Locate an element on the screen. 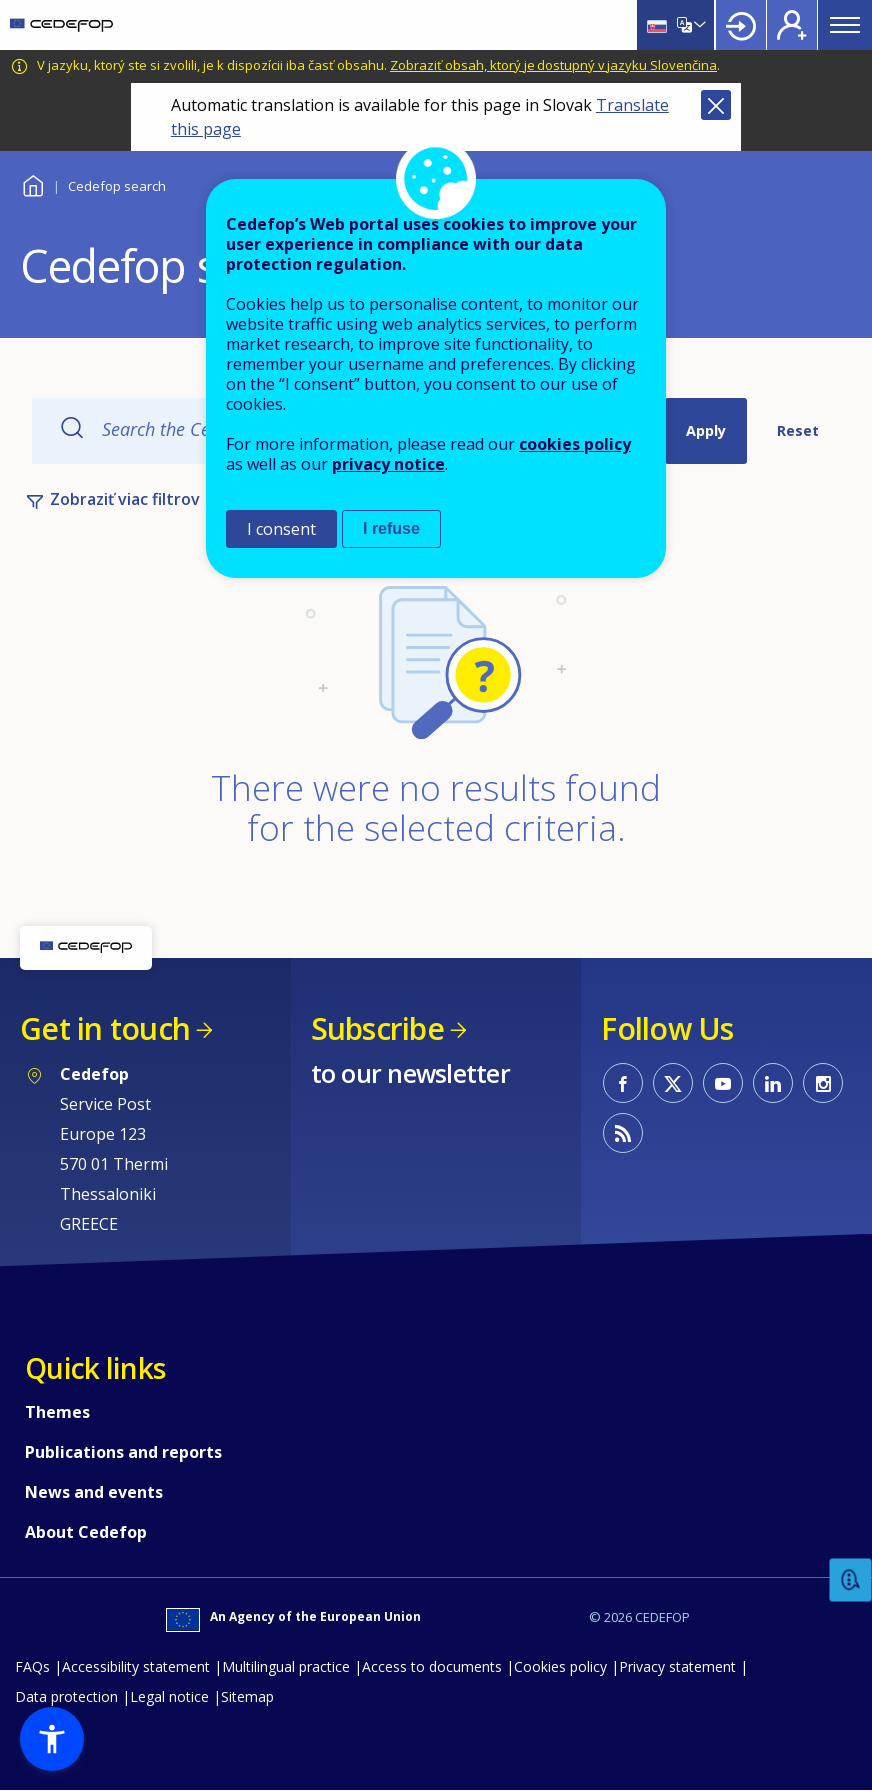 Image resolution: width=872 pixels, height=1791 pixels. Subscribe is located at coordinates (377, 1028).